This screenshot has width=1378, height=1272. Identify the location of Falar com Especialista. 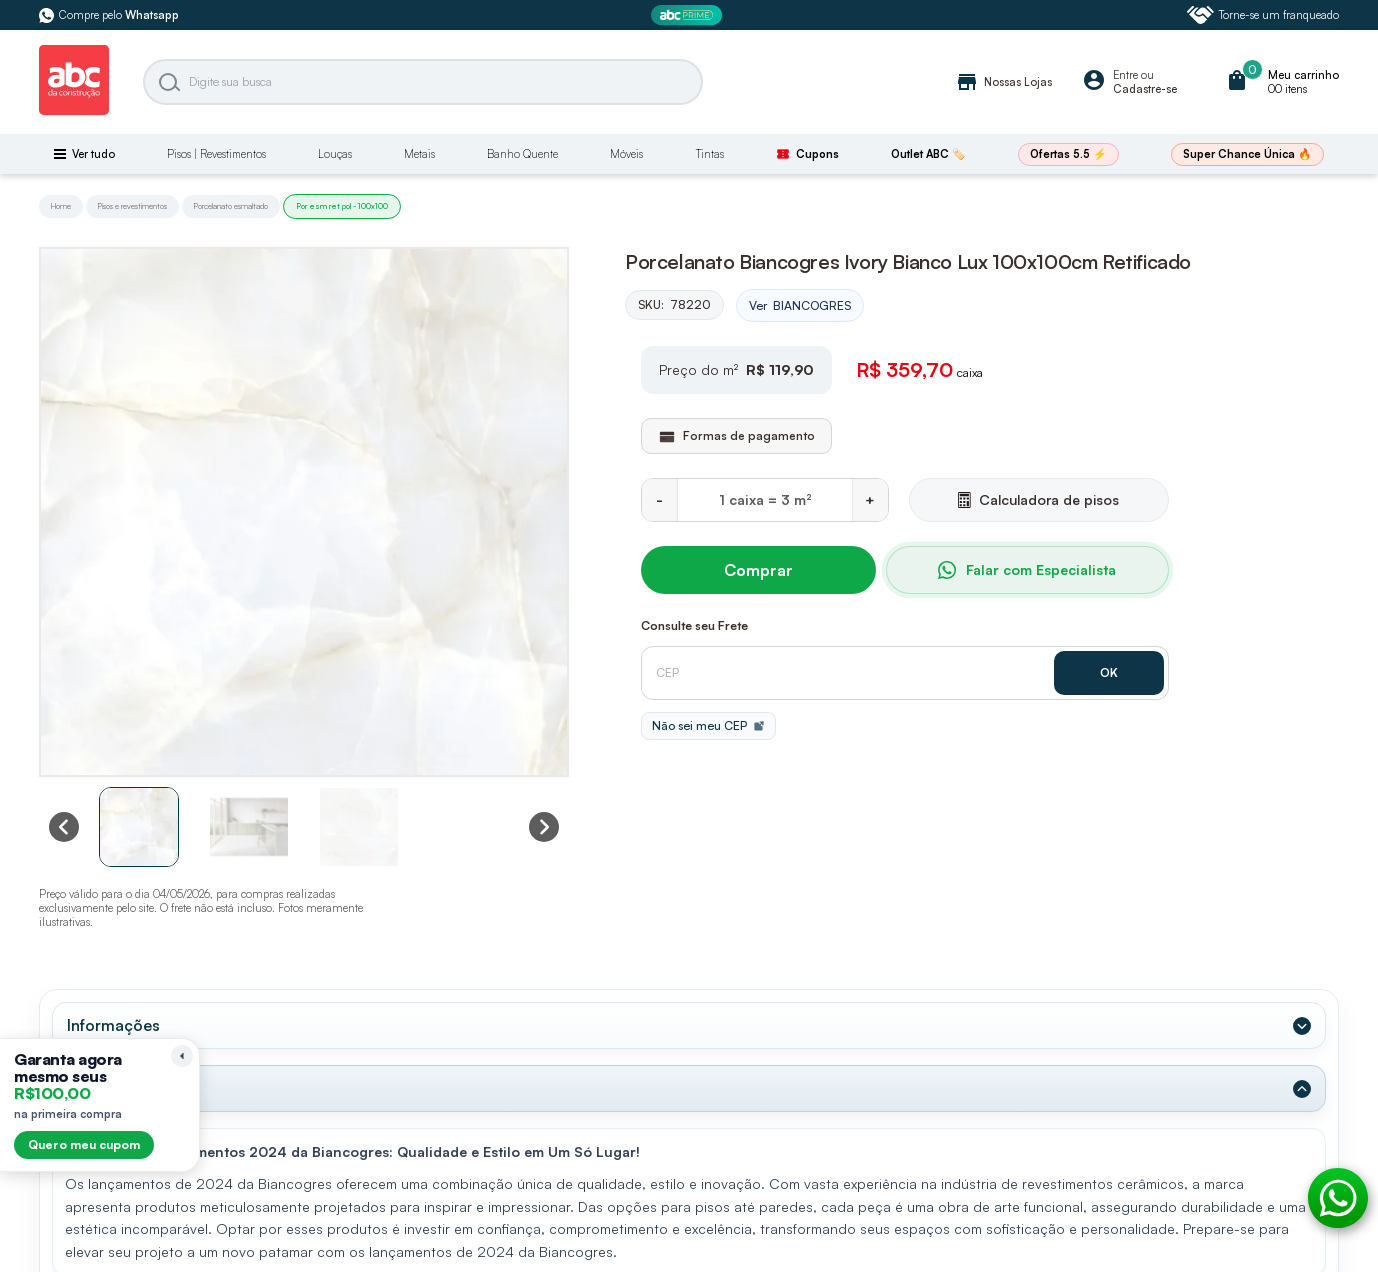
(1027, 570).